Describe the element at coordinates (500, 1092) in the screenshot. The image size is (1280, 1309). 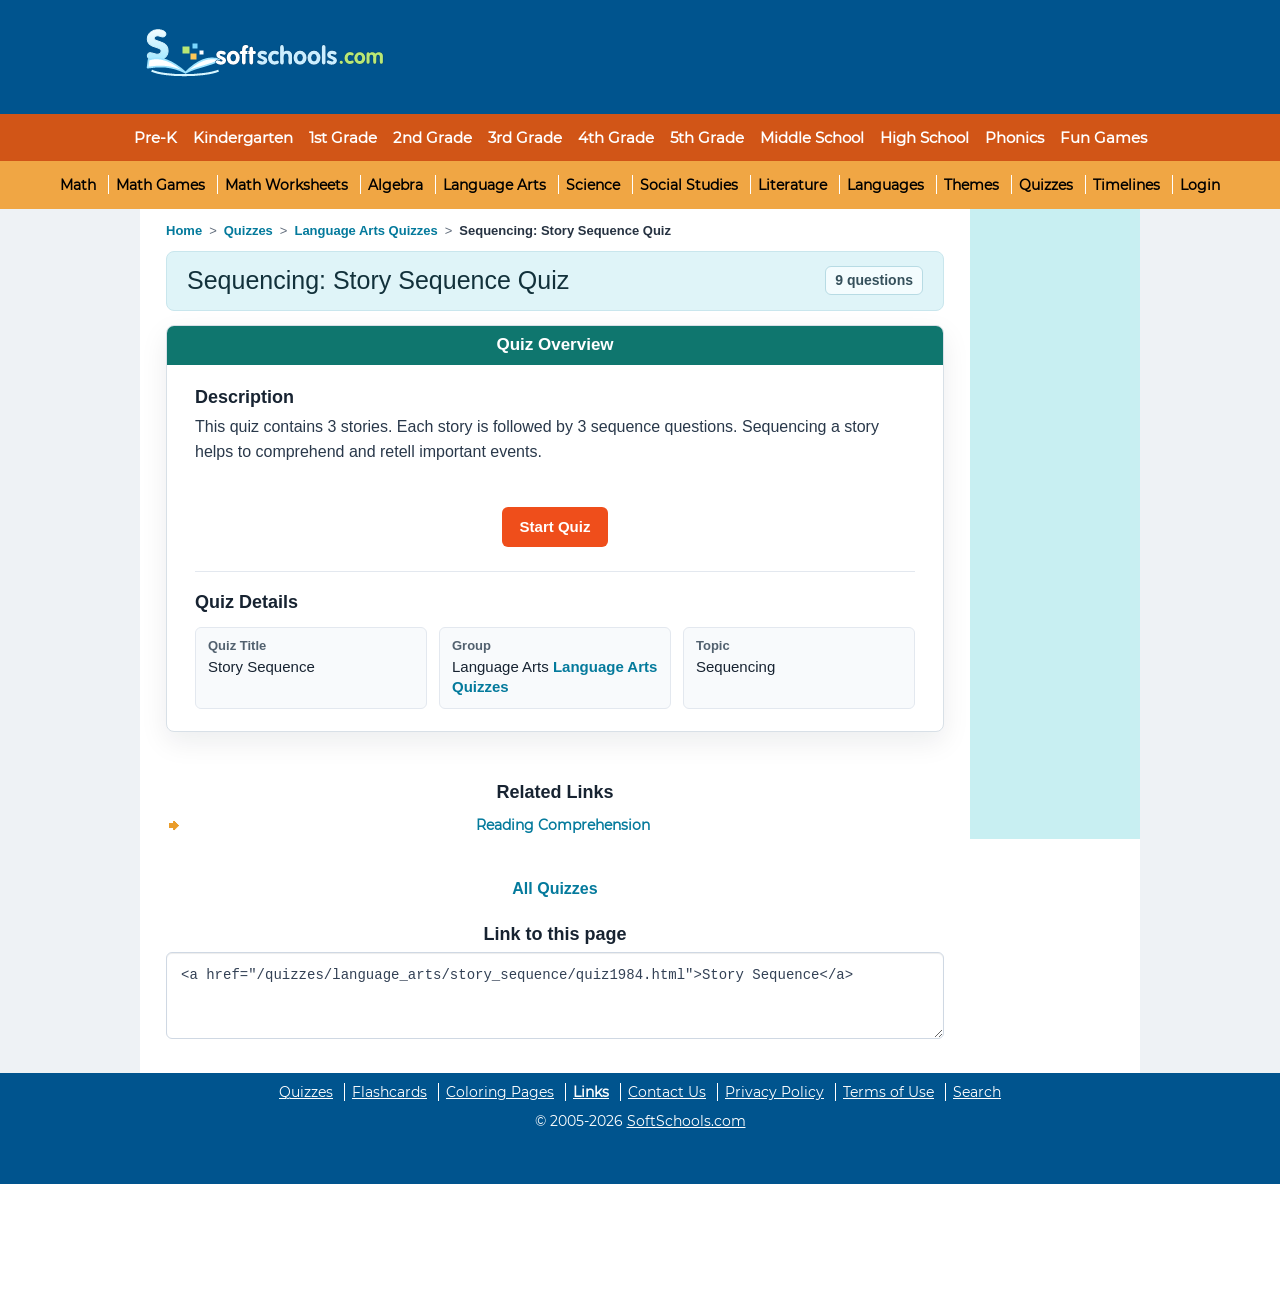
I see `Coloring Pages` at that location.